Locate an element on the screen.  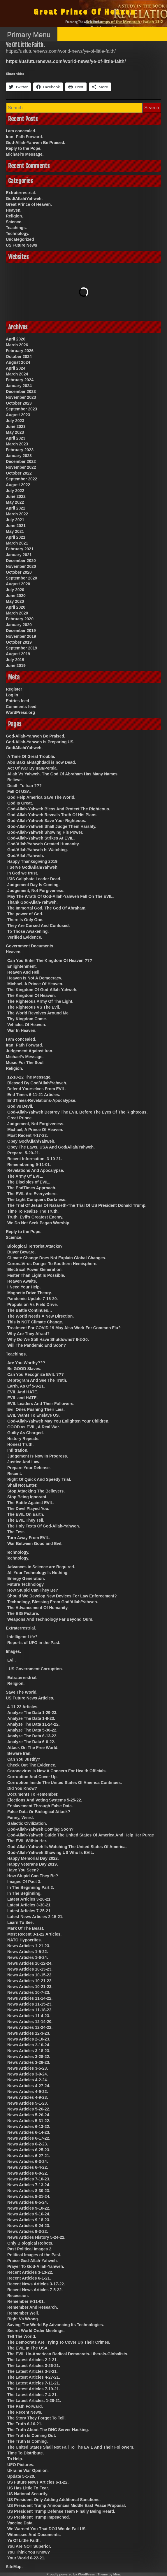
Recent News Articles 7-5-22. is located at coordinates (35, 2289).